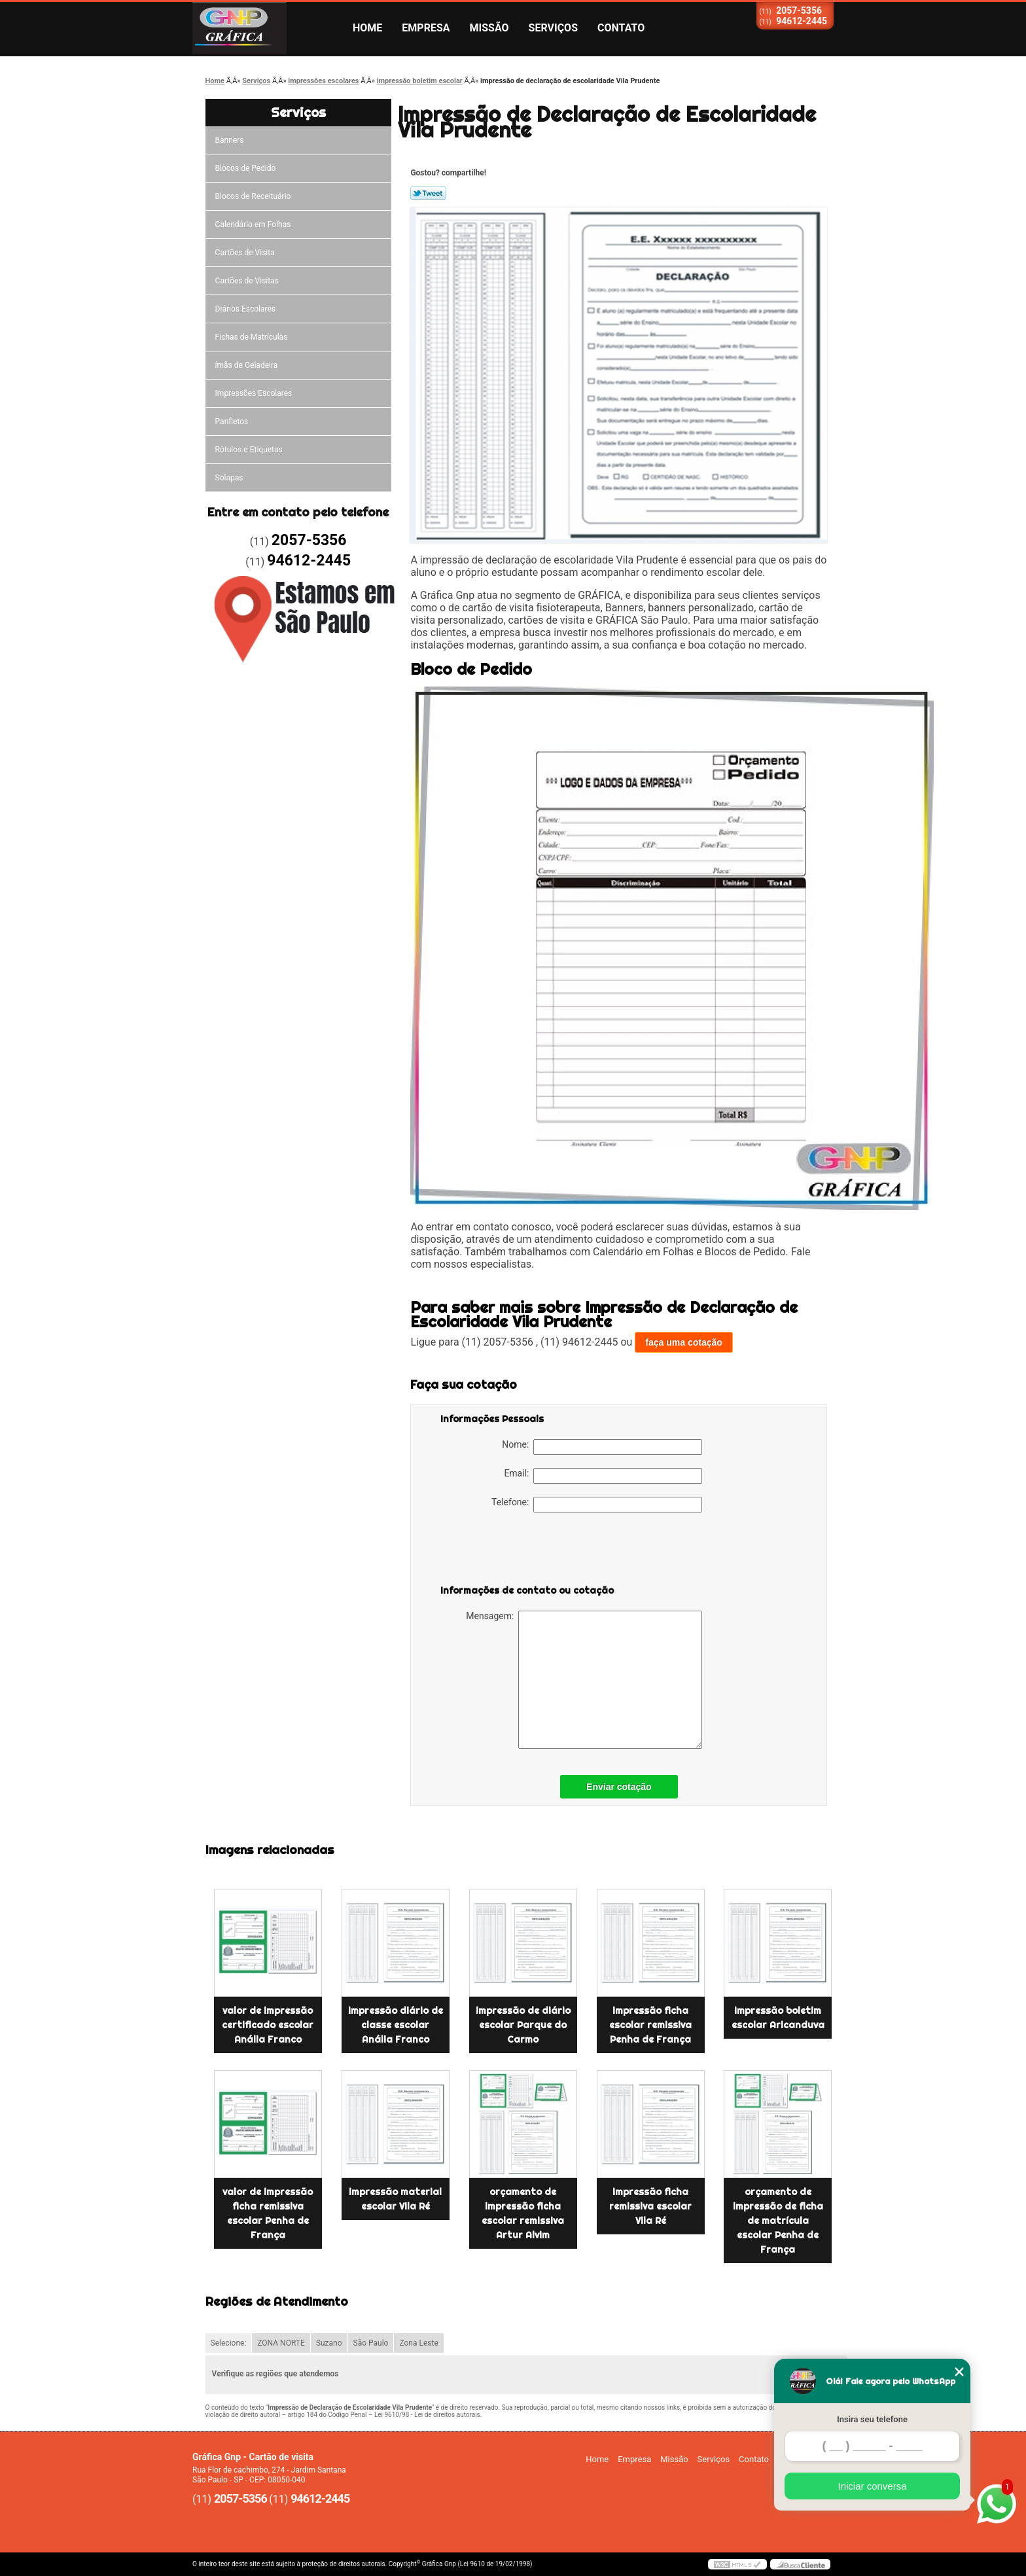 The height and width of the screenshot is (2576, 1026). What do you see at coordinates (872, 2486) in the screenshot?
I see `Iniciar conversa` at bounding box center [872, 2486].